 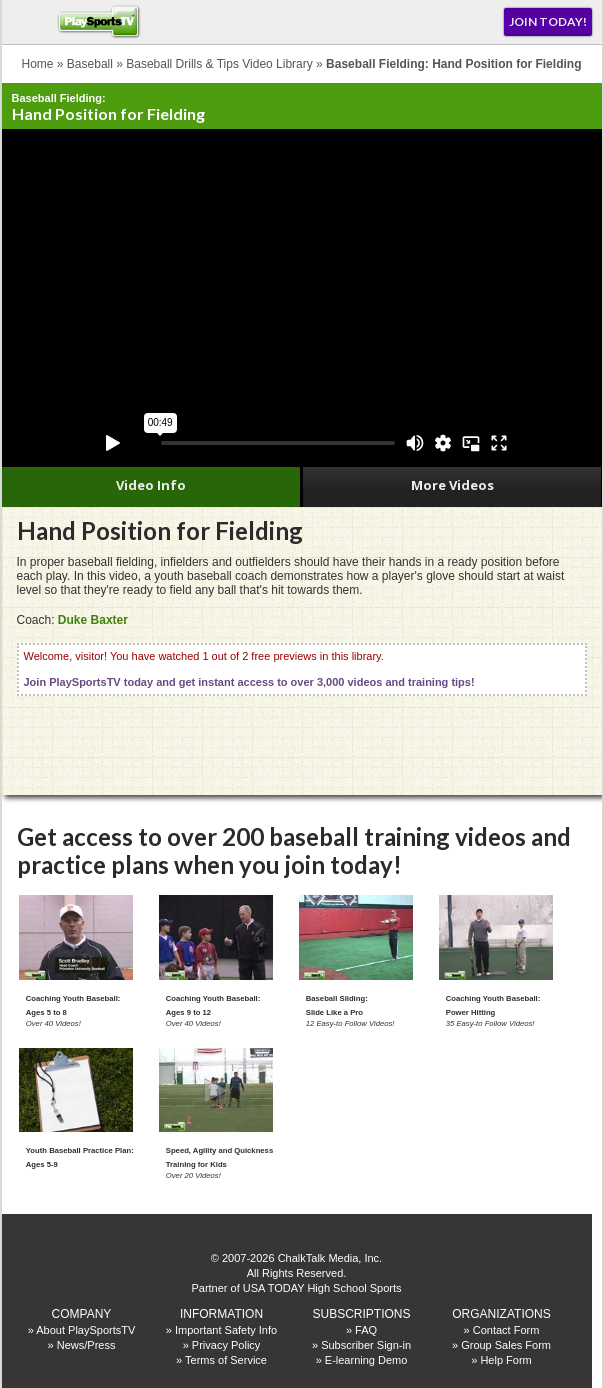 I want to click on More Videos, so click(x=452, y=485).